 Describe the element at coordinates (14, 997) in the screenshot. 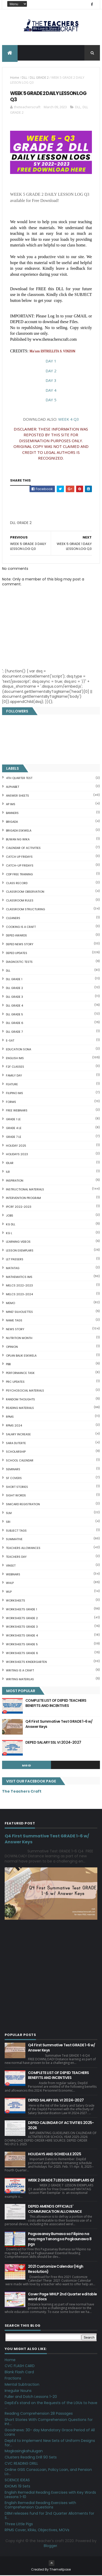

I see `DLL GRADE 3` at that location.